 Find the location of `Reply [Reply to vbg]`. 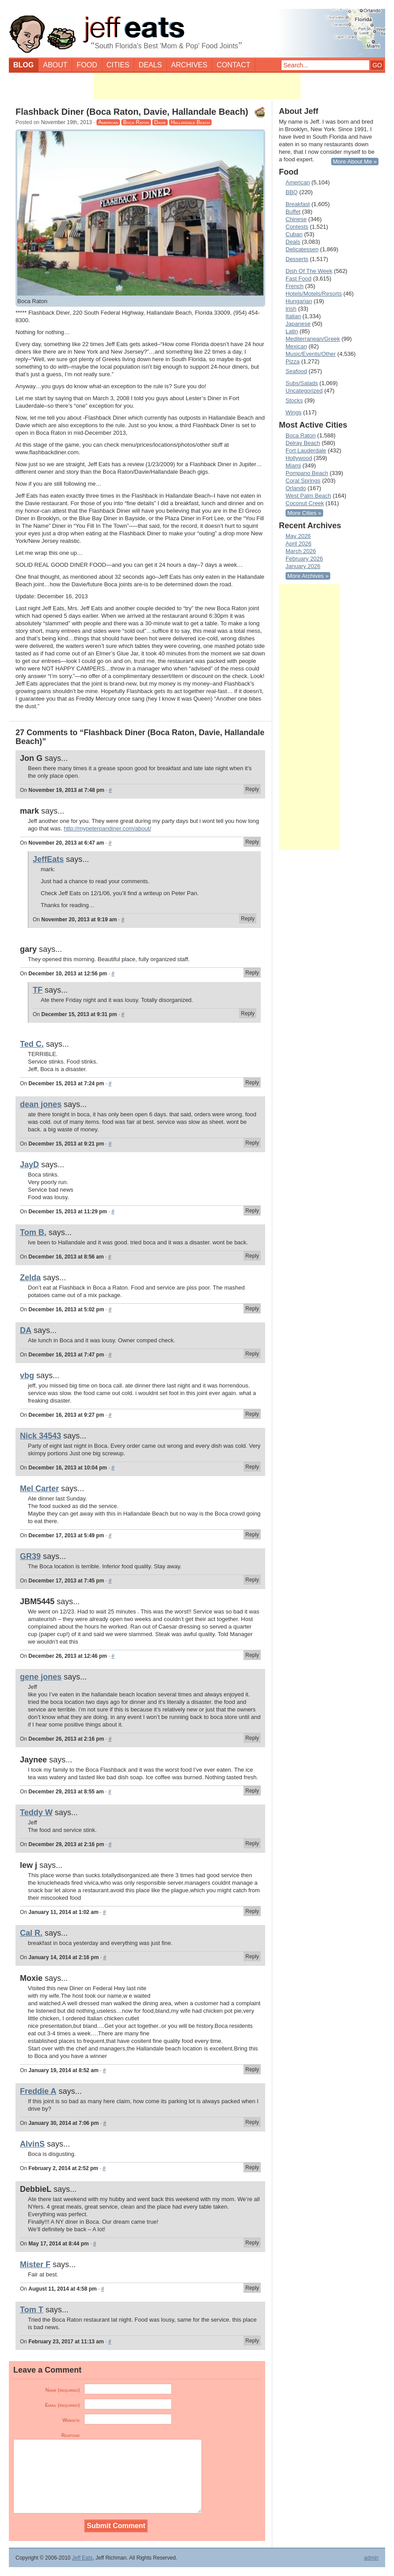

Reply [Reply to vbg] is located at coordinates (252, 1414).